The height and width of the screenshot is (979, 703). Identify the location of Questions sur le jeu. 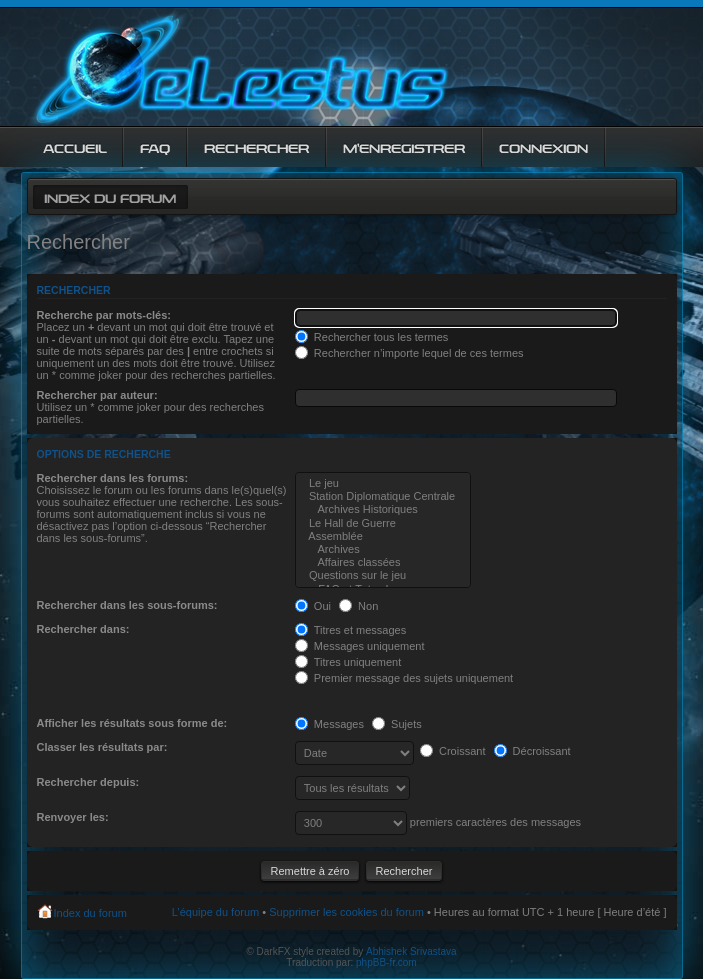
(383, 575).